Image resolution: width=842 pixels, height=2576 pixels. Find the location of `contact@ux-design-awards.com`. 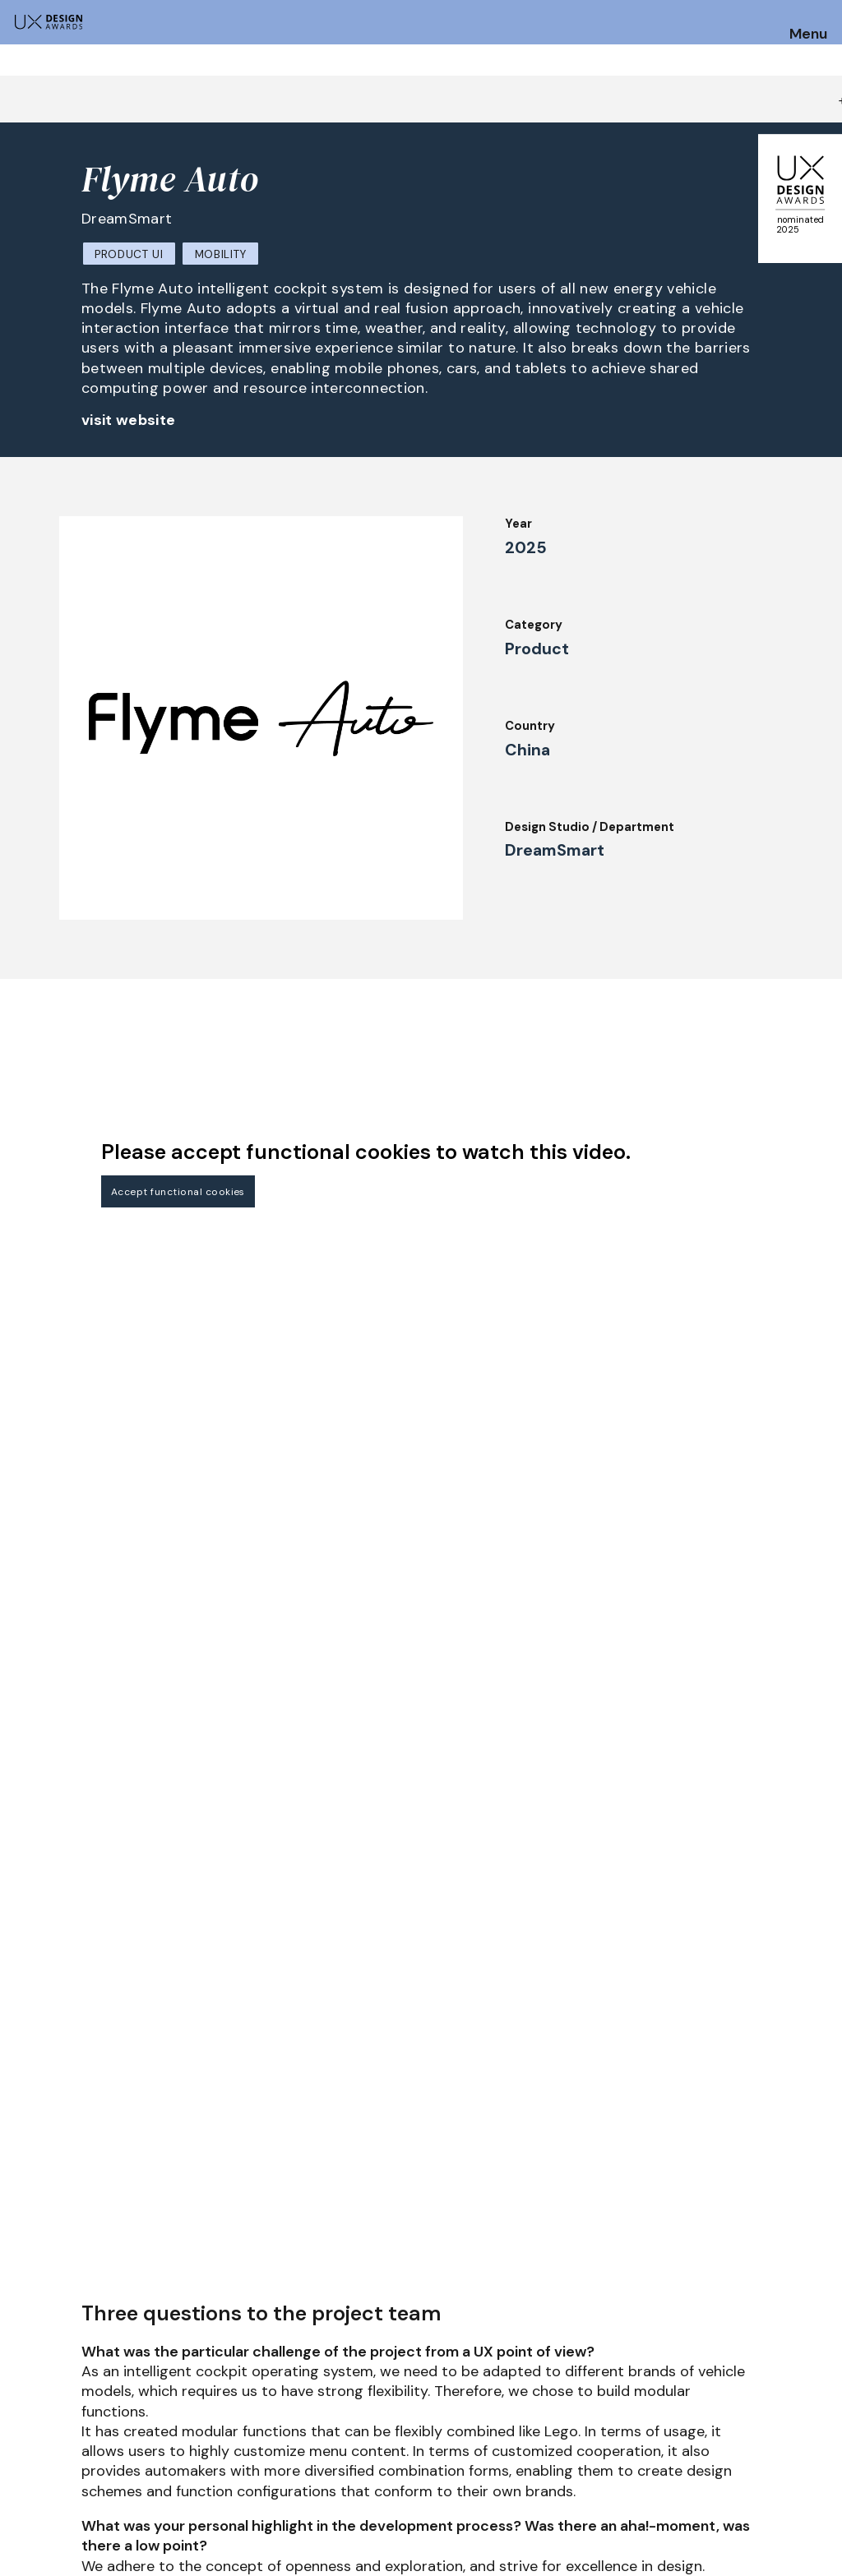

contact@ux-design-awards.com is located at coordinates (158, 2540).